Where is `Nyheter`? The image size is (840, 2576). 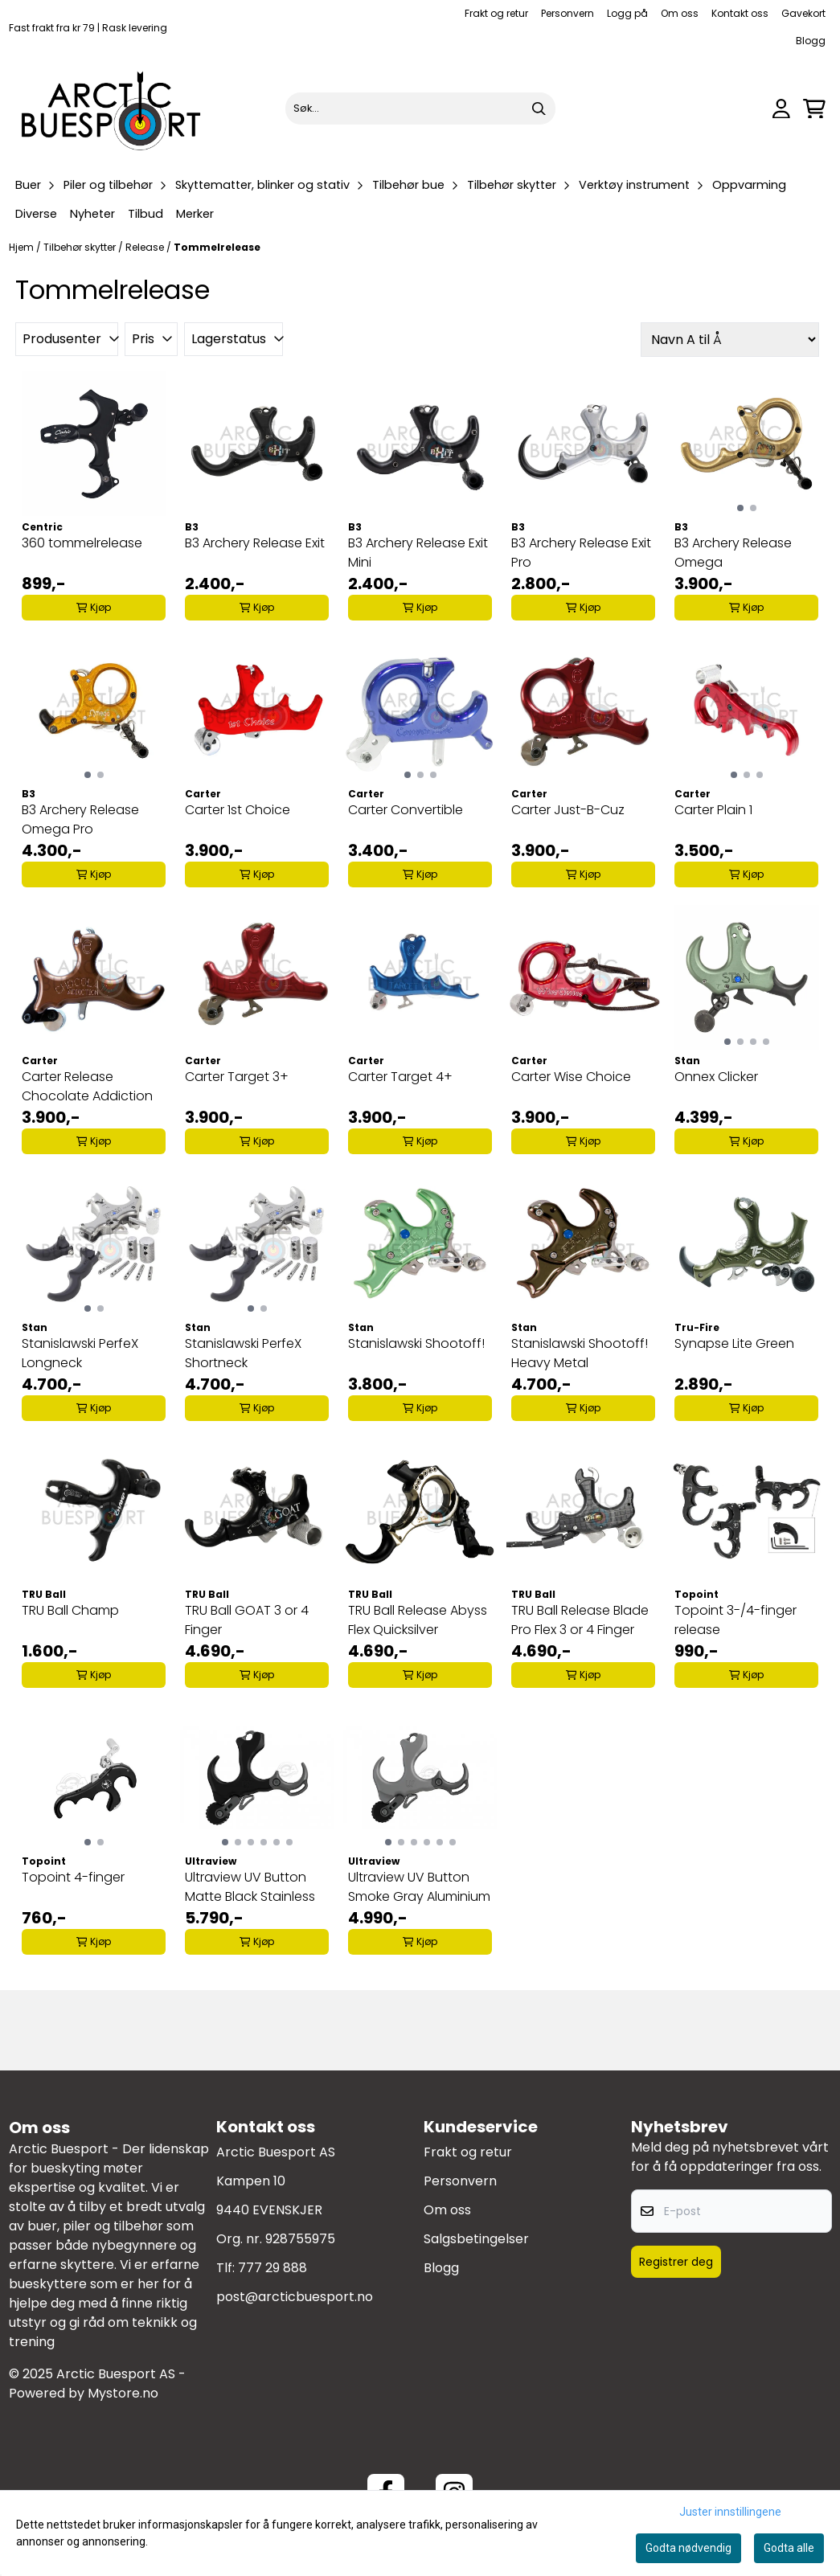
Nyheter is located at coordinates (92, 214).